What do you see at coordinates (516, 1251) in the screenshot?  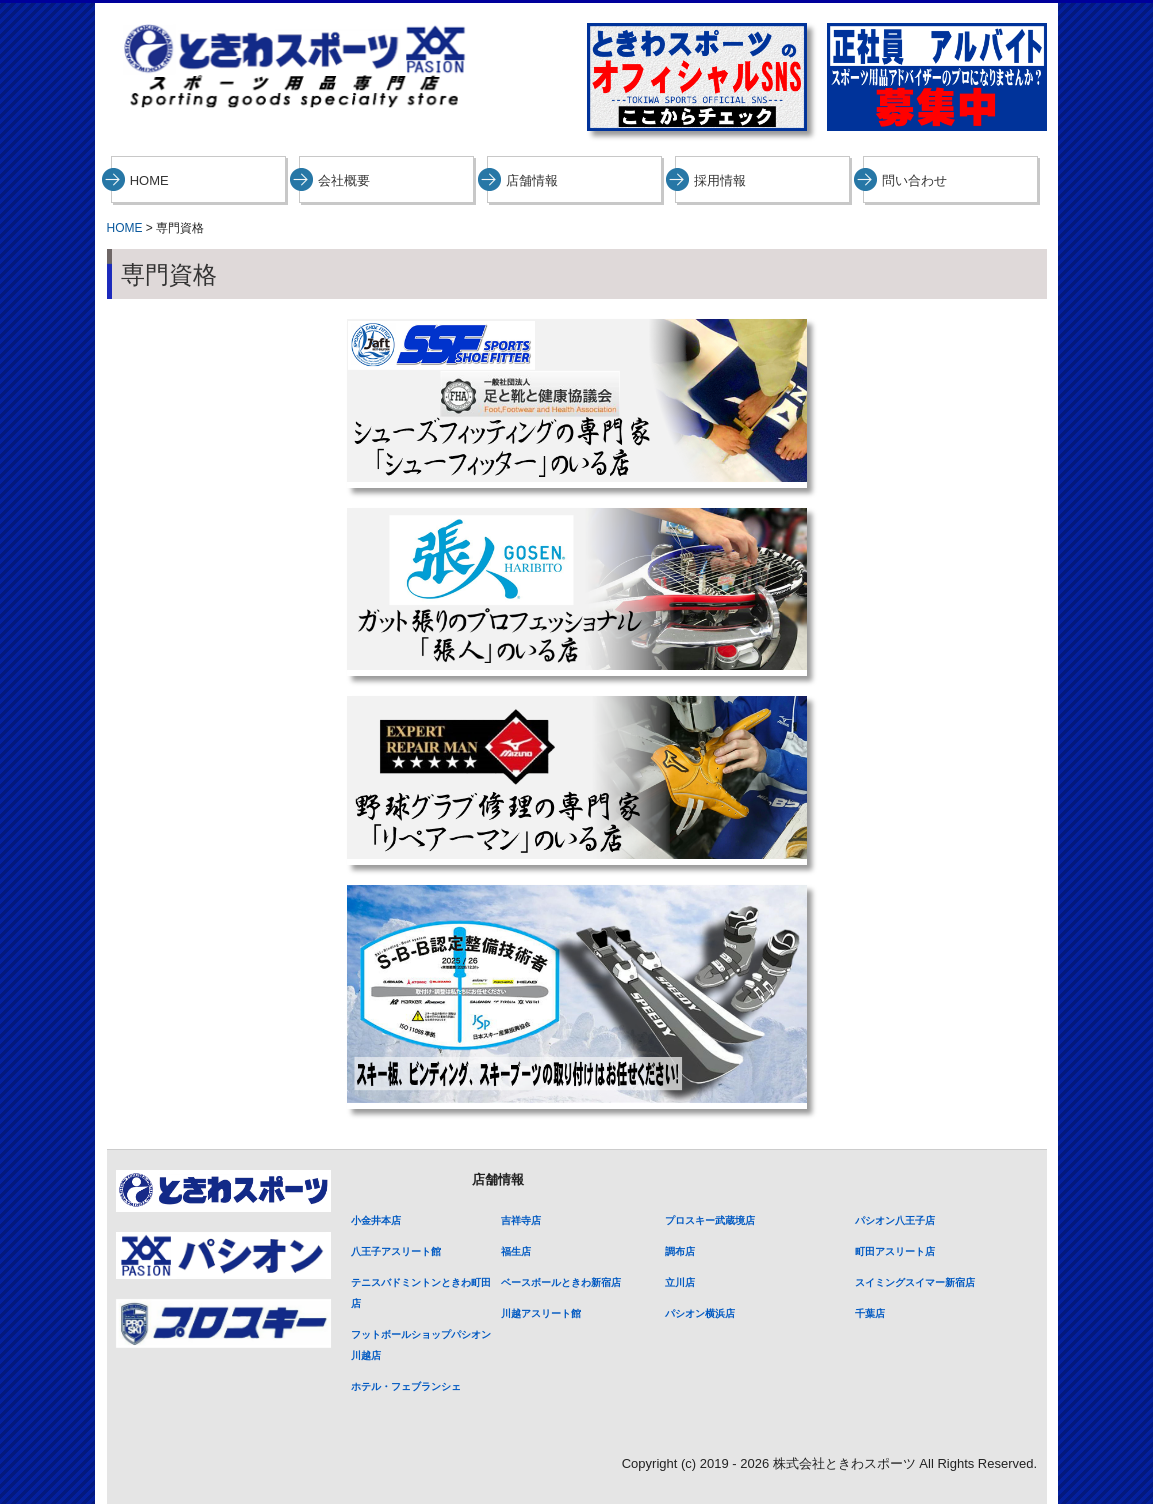 I see `福生店` at bounding box center [516, 1251].